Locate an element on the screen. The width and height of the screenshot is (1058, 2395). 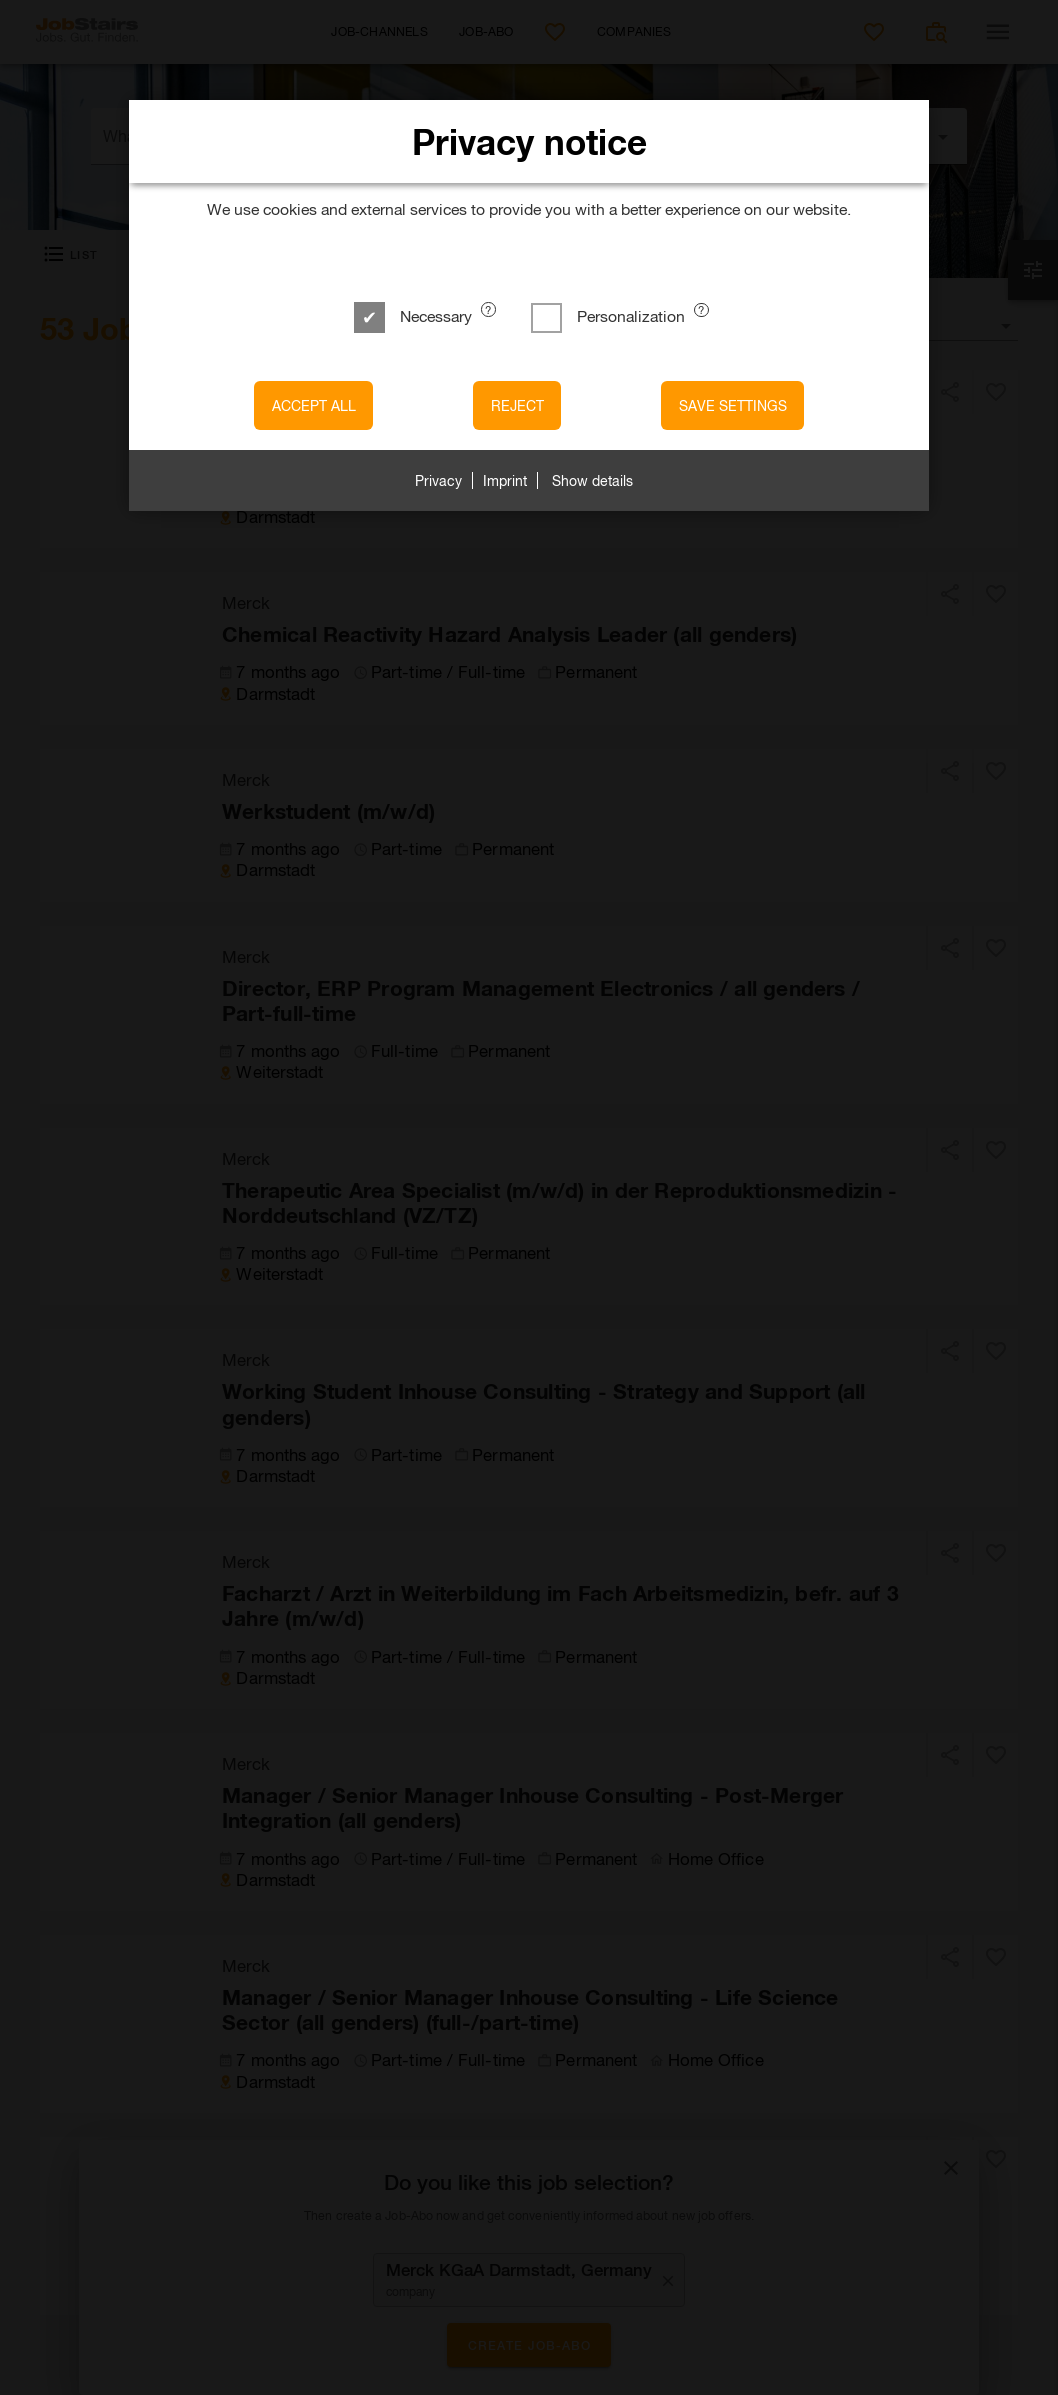
Show details is located at coordinates (592, 480).